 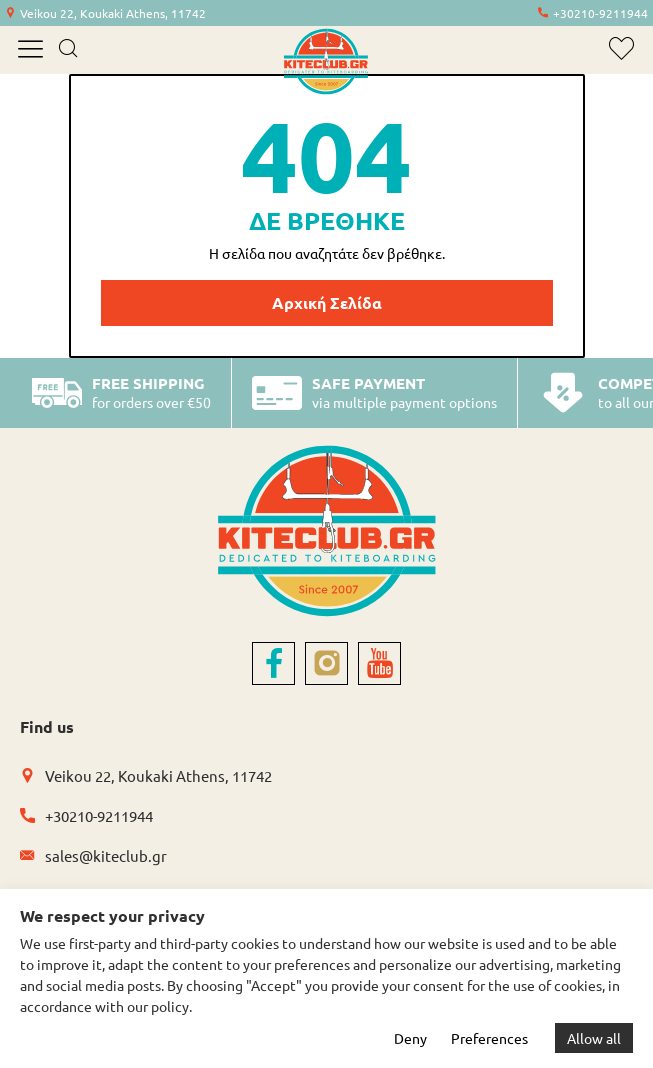 I want to click on [facebook], so click(x=273, y=663).